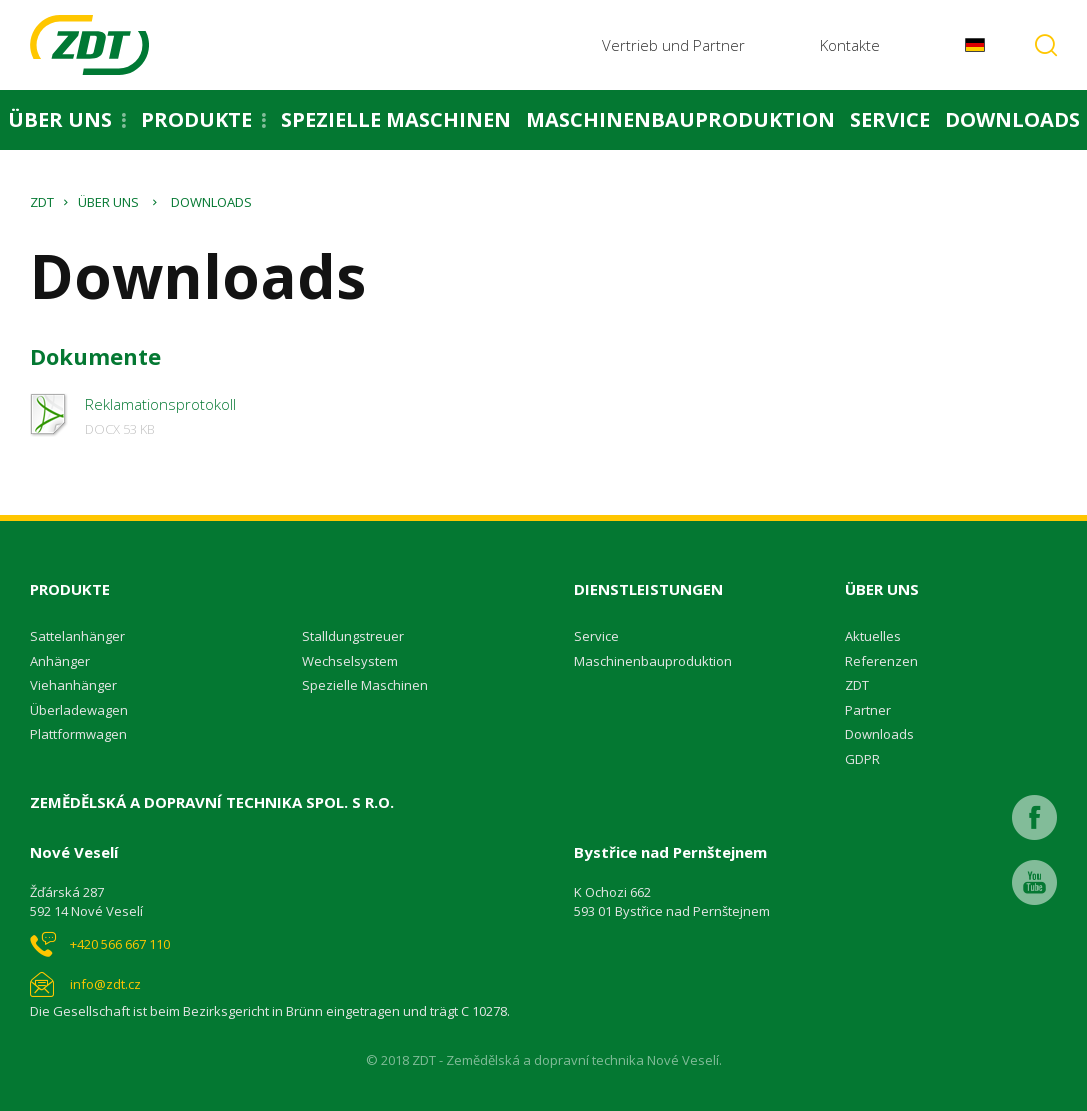 This screenshot has height=1111, width=1087. I want to click on Service, so click(890, 119).